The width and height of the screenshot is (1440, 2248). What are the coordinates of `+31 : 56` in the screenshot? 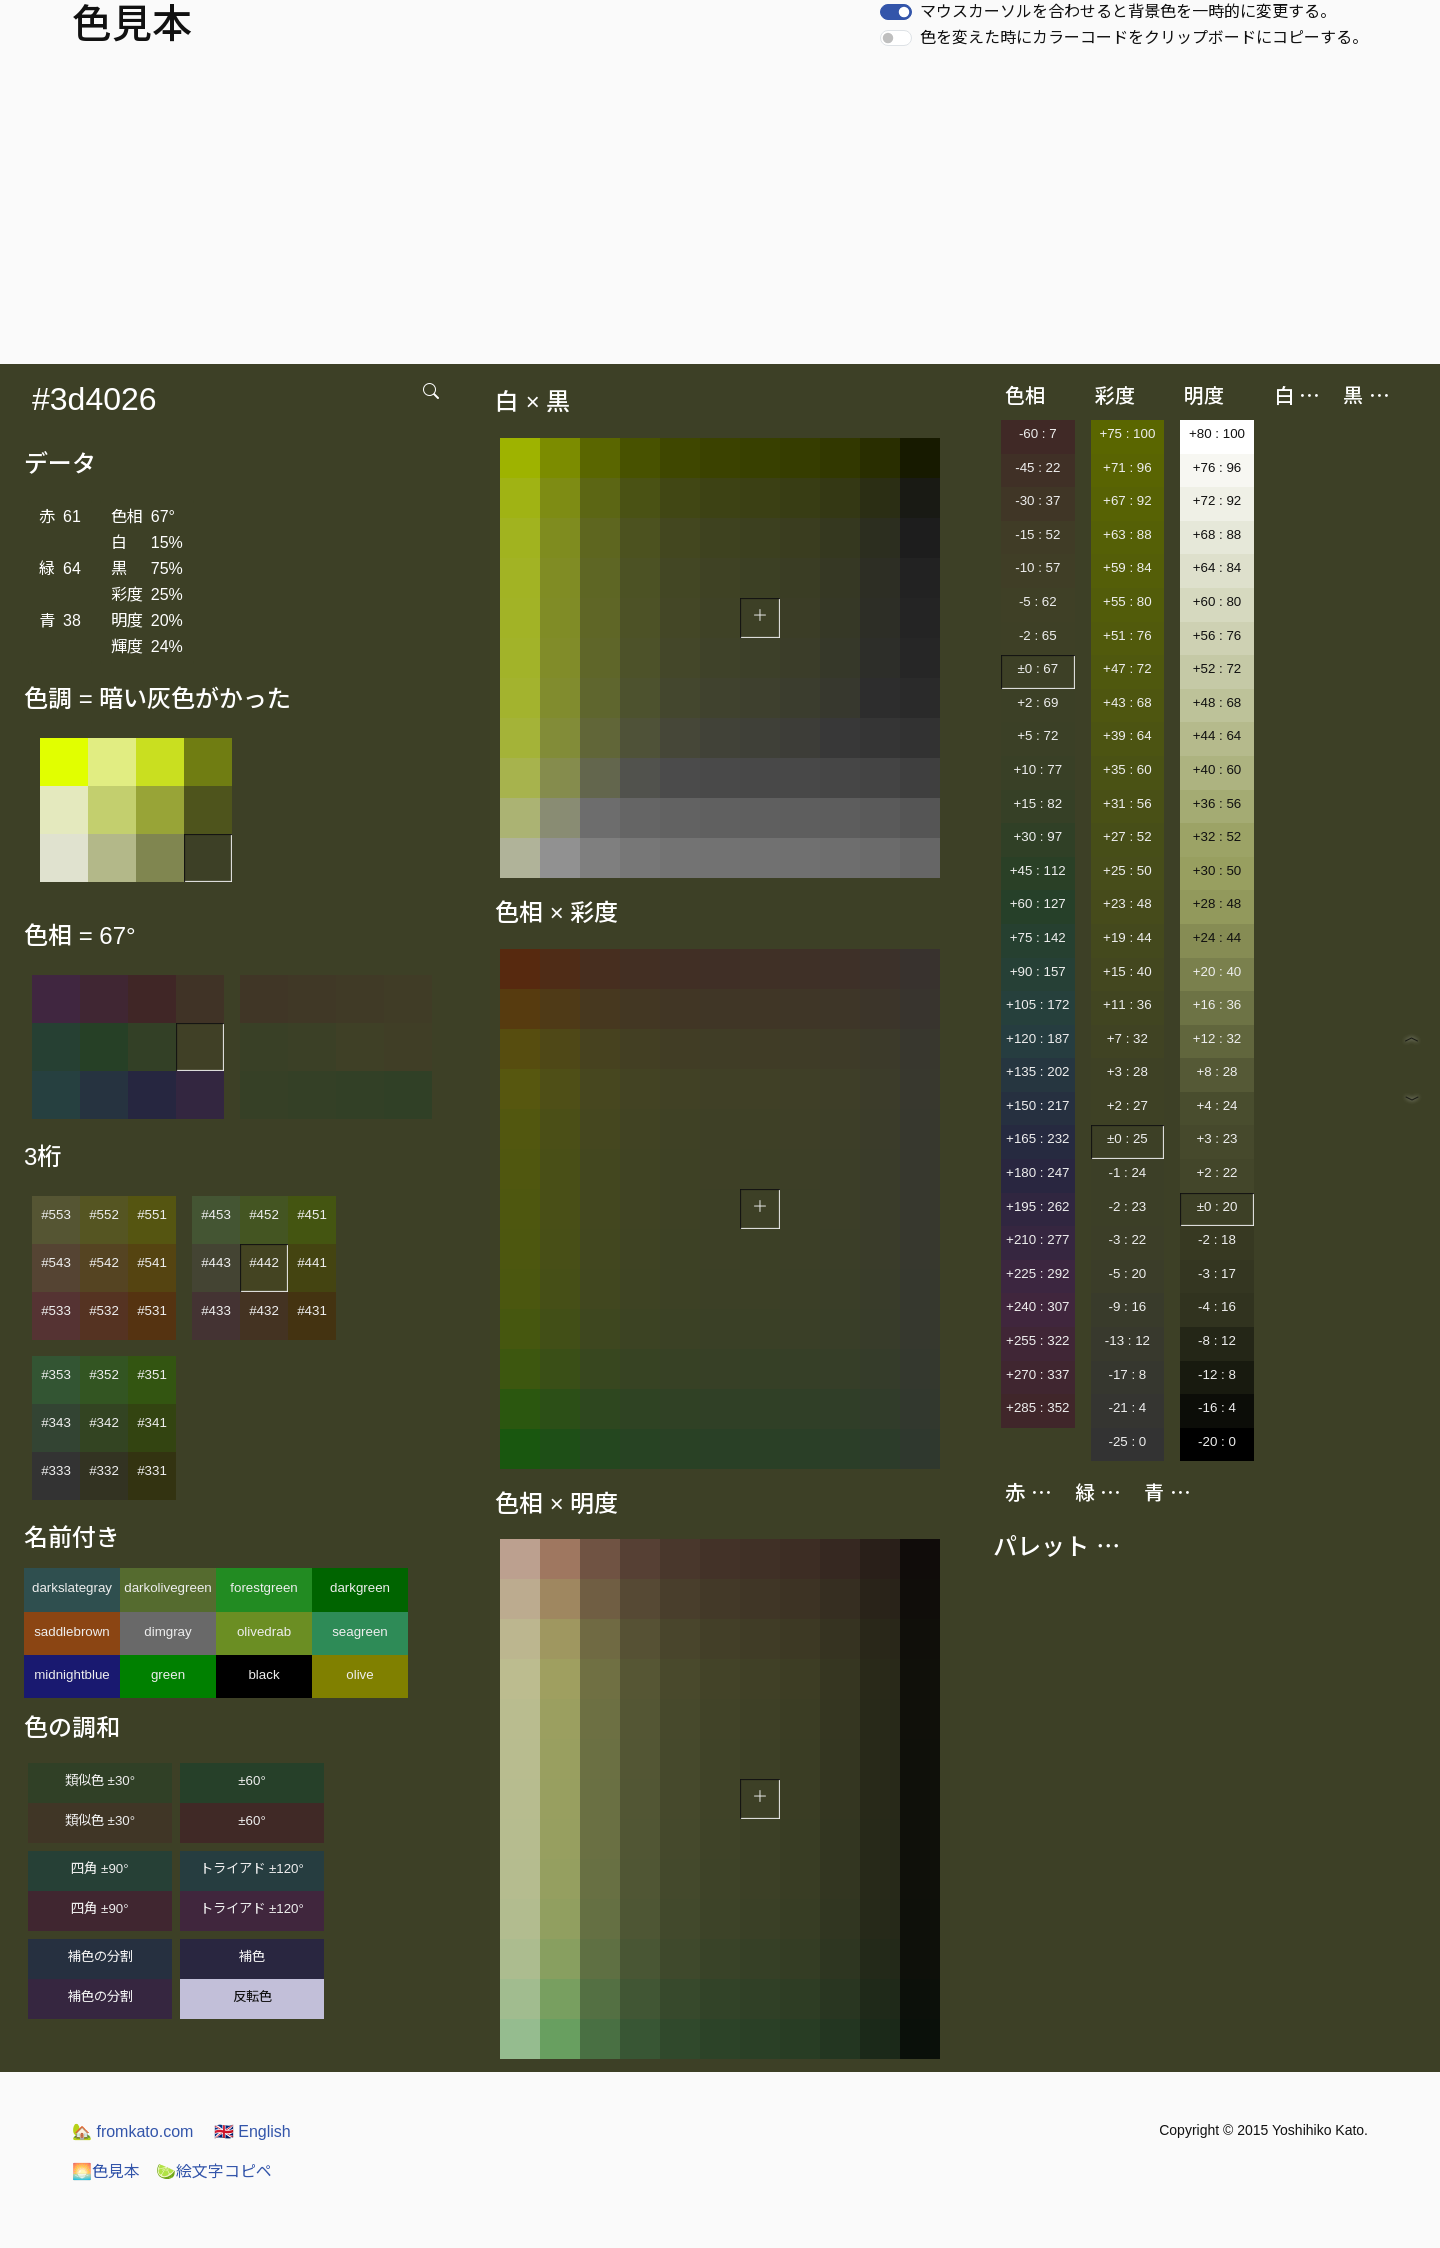 It's located at (1127, 803).